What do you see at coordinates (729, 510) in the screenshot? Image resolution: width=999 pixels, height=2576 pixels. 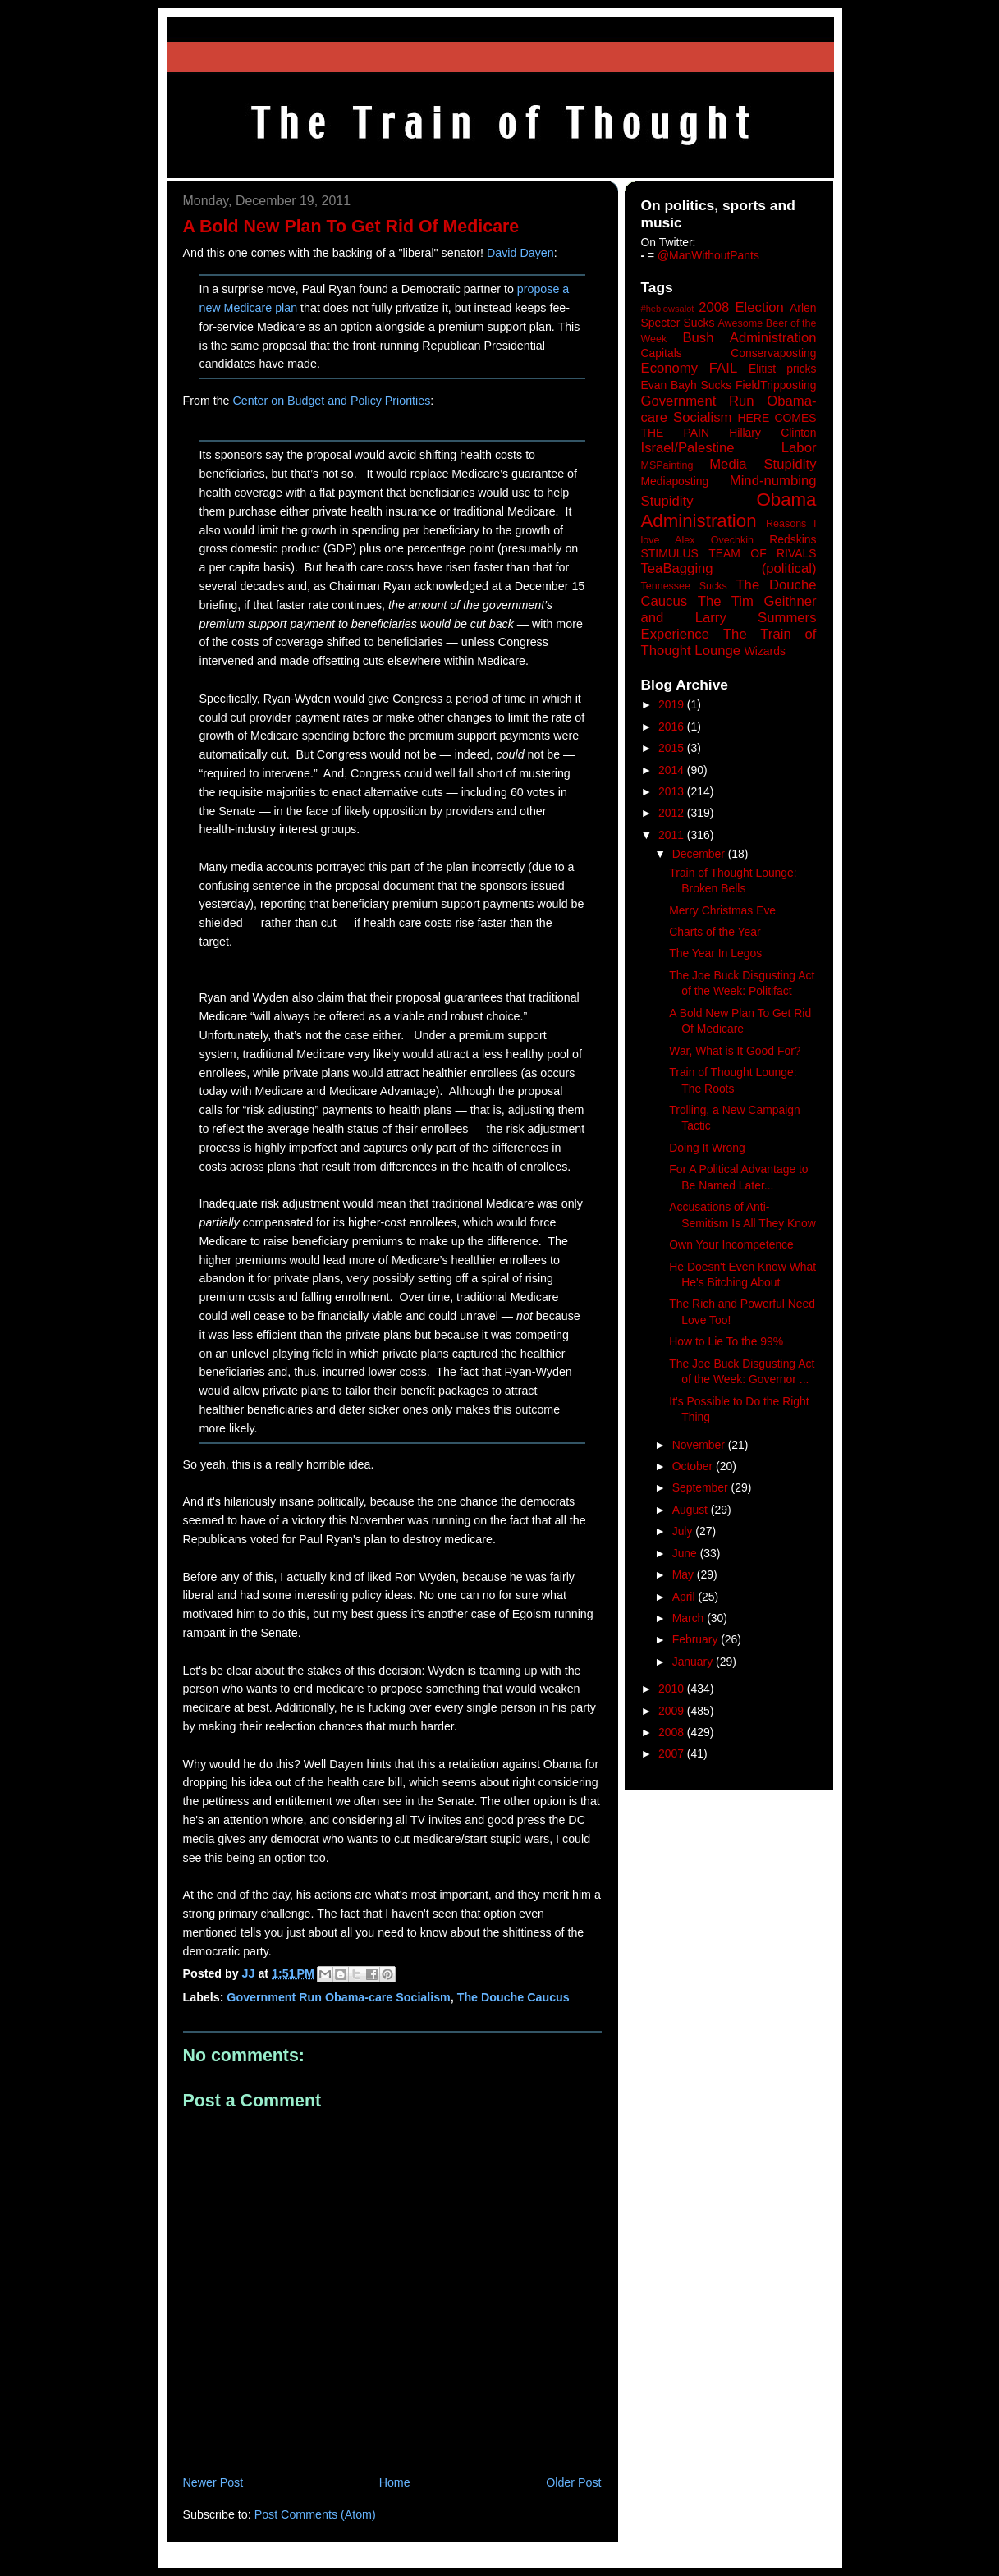 I see `Obama Administration` at bounding box center [729, 510].